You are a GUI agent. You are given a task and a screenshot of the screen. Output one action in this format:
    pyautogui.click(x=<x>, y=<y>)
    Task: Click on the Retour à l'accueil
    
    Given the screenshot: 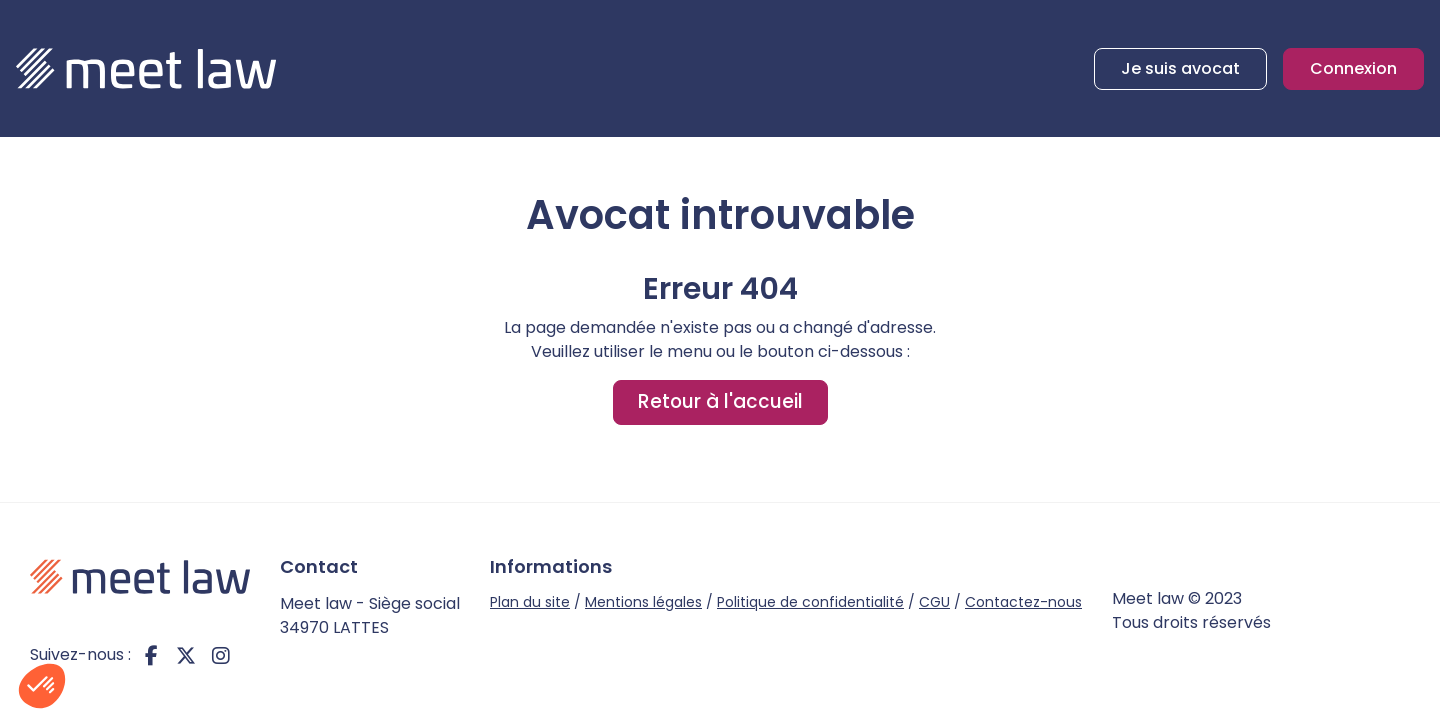 What is the action you would take?
    pyautogui.click(x=720, y=401)
    